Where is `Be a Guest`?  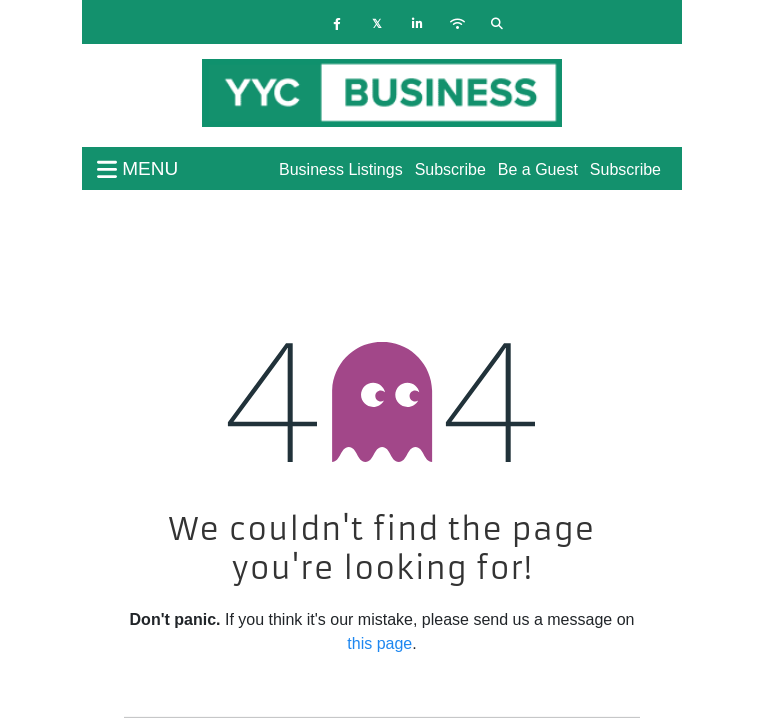
Be a Guest is located at coordinates (538, 169).